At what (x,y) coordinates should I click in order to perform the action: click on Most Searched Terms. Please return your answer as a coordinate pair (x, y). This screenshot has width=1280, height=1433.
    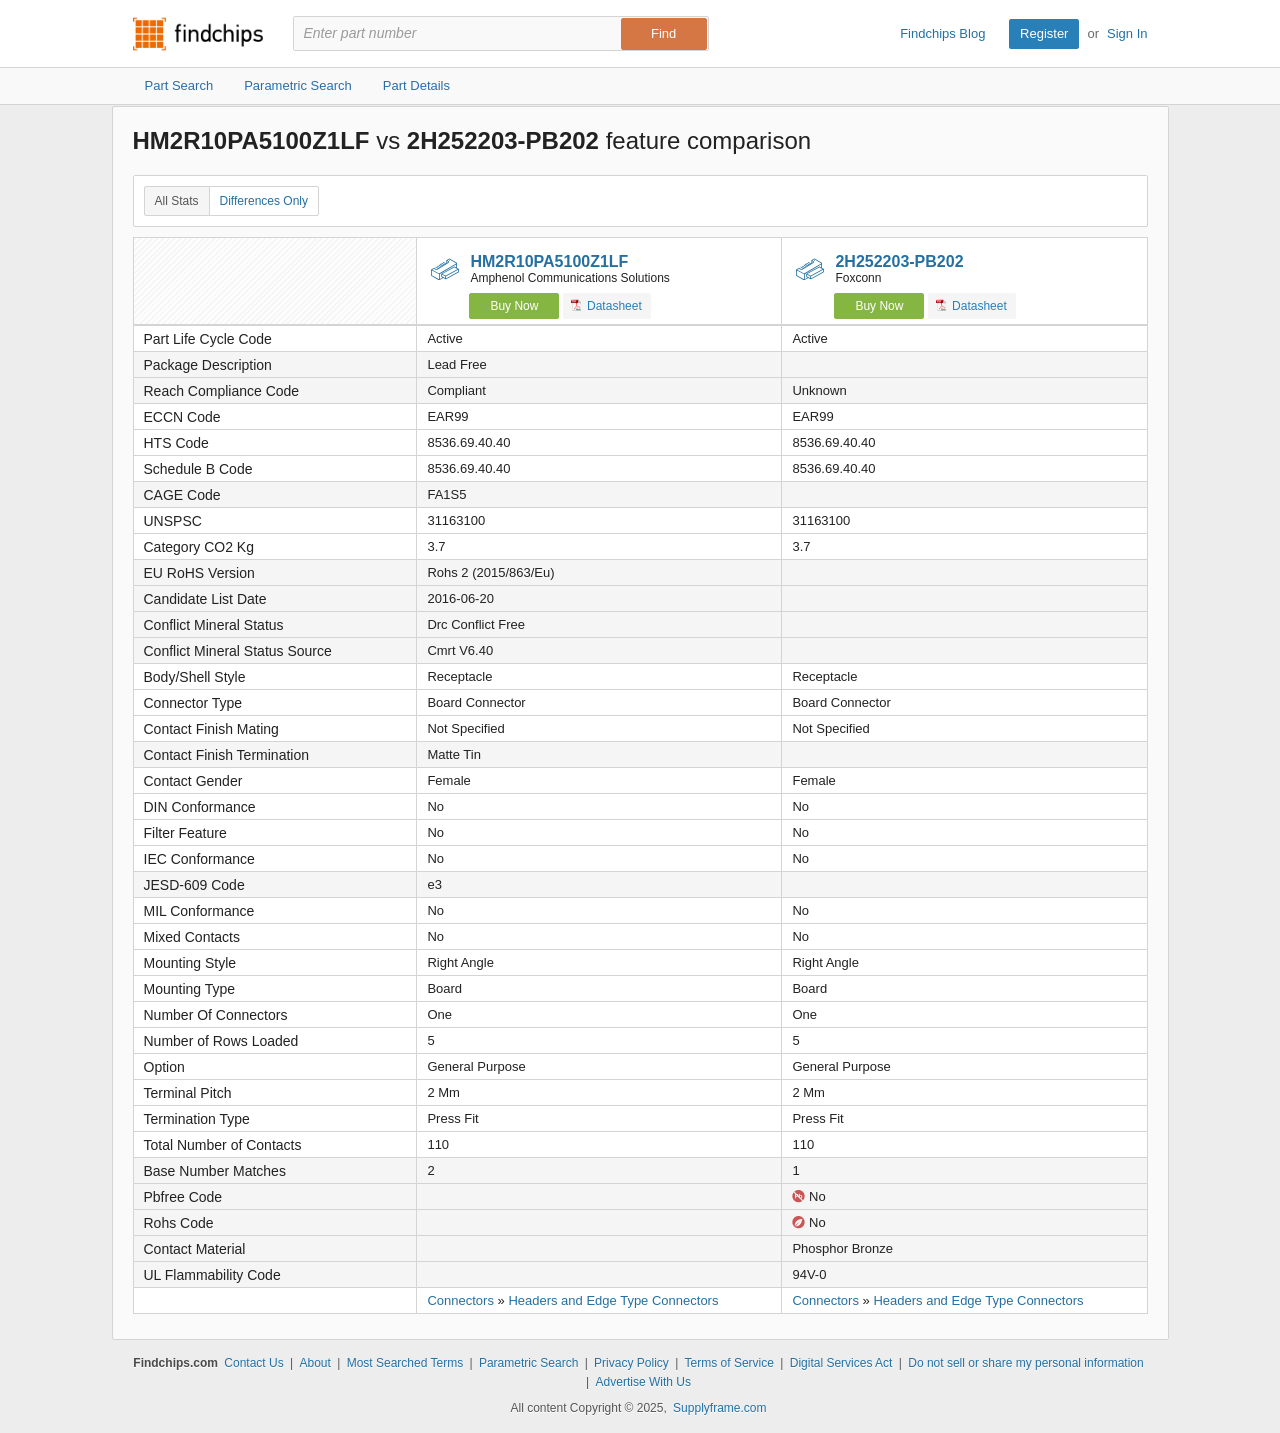
    Looking at the image, I should click on (405, 1363).